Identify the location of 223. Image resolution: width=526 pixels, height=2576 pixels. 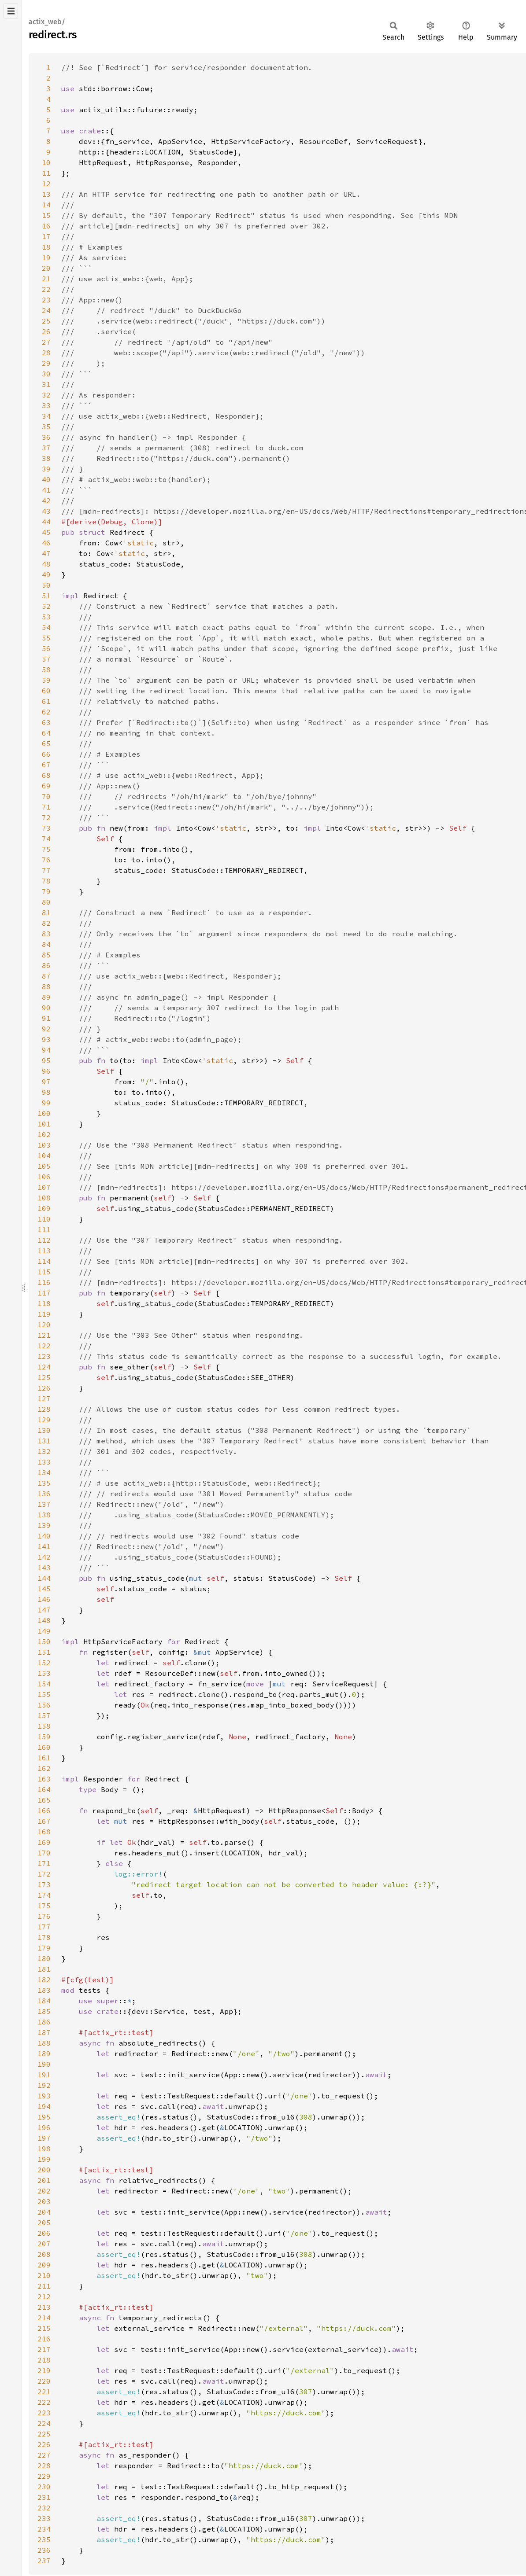
(44, 2412).